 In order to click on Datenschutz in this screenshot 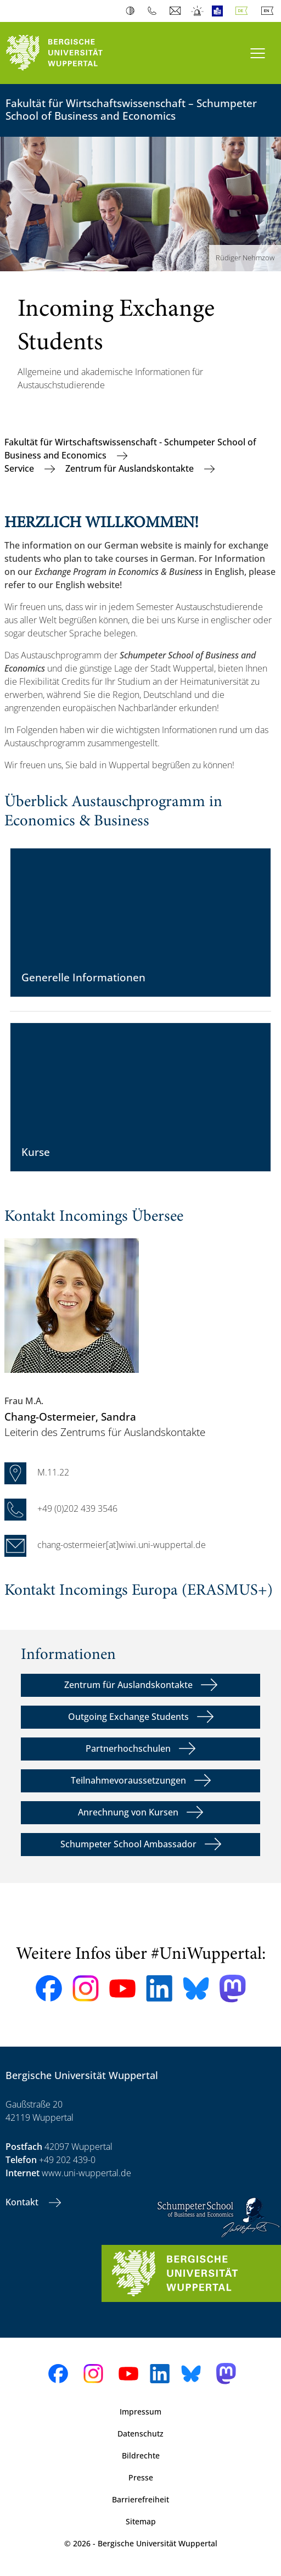, I will do `click(140, 2433)`.